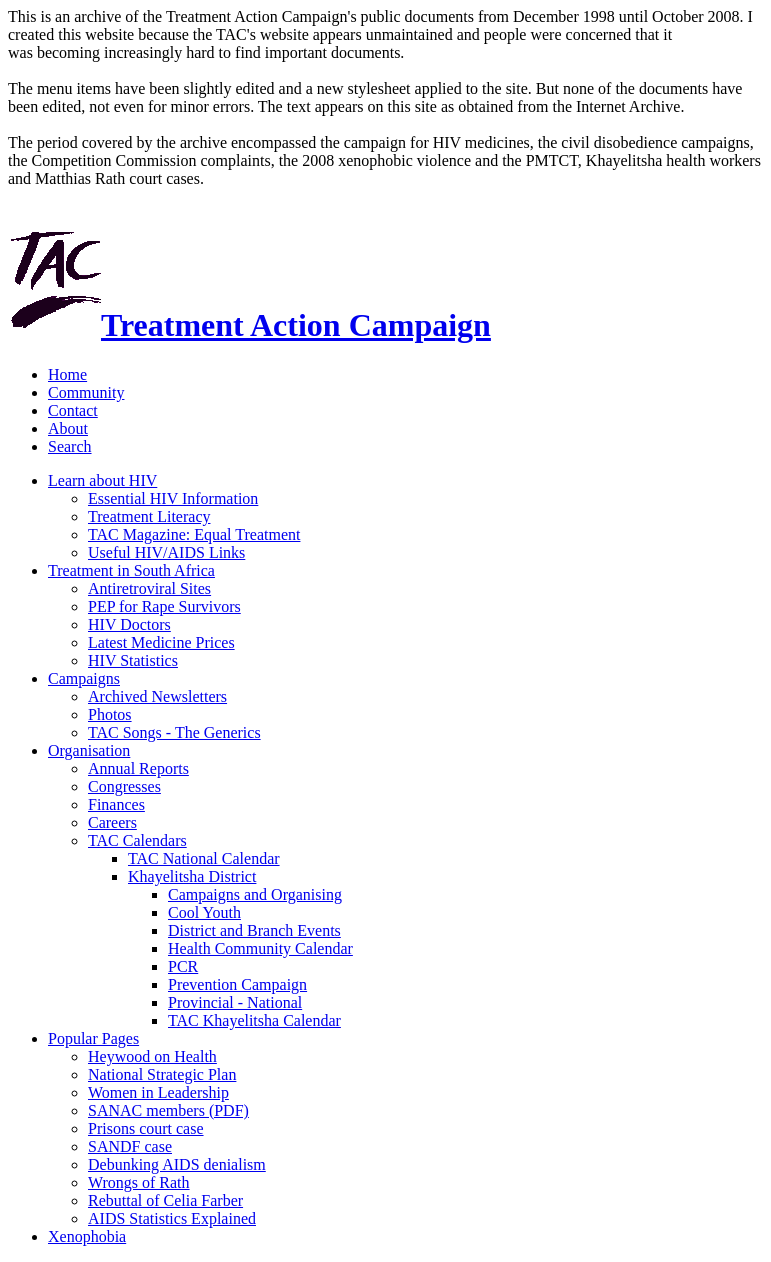 This screenshot has width=771, height=1262. What do you see at coordinates (164, 606) in the screenshot?
I see `PEP for Rape Survivors` at bounding box center [164, 606].